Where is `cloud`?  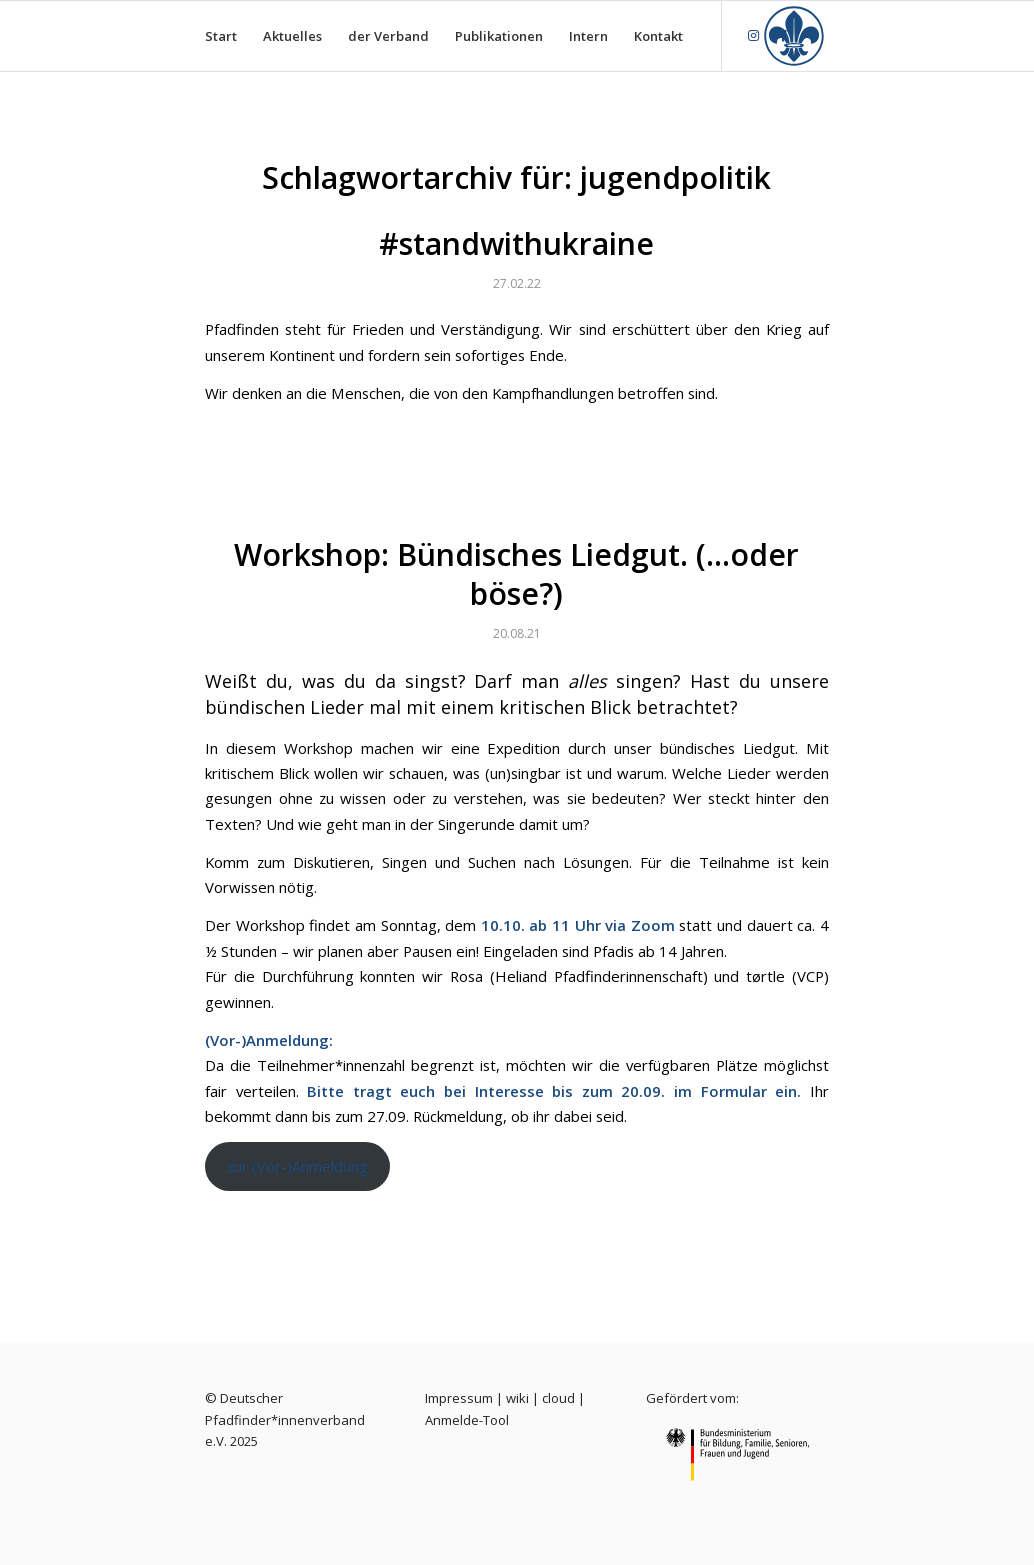
cloud is located at coordinates (558, 1398).